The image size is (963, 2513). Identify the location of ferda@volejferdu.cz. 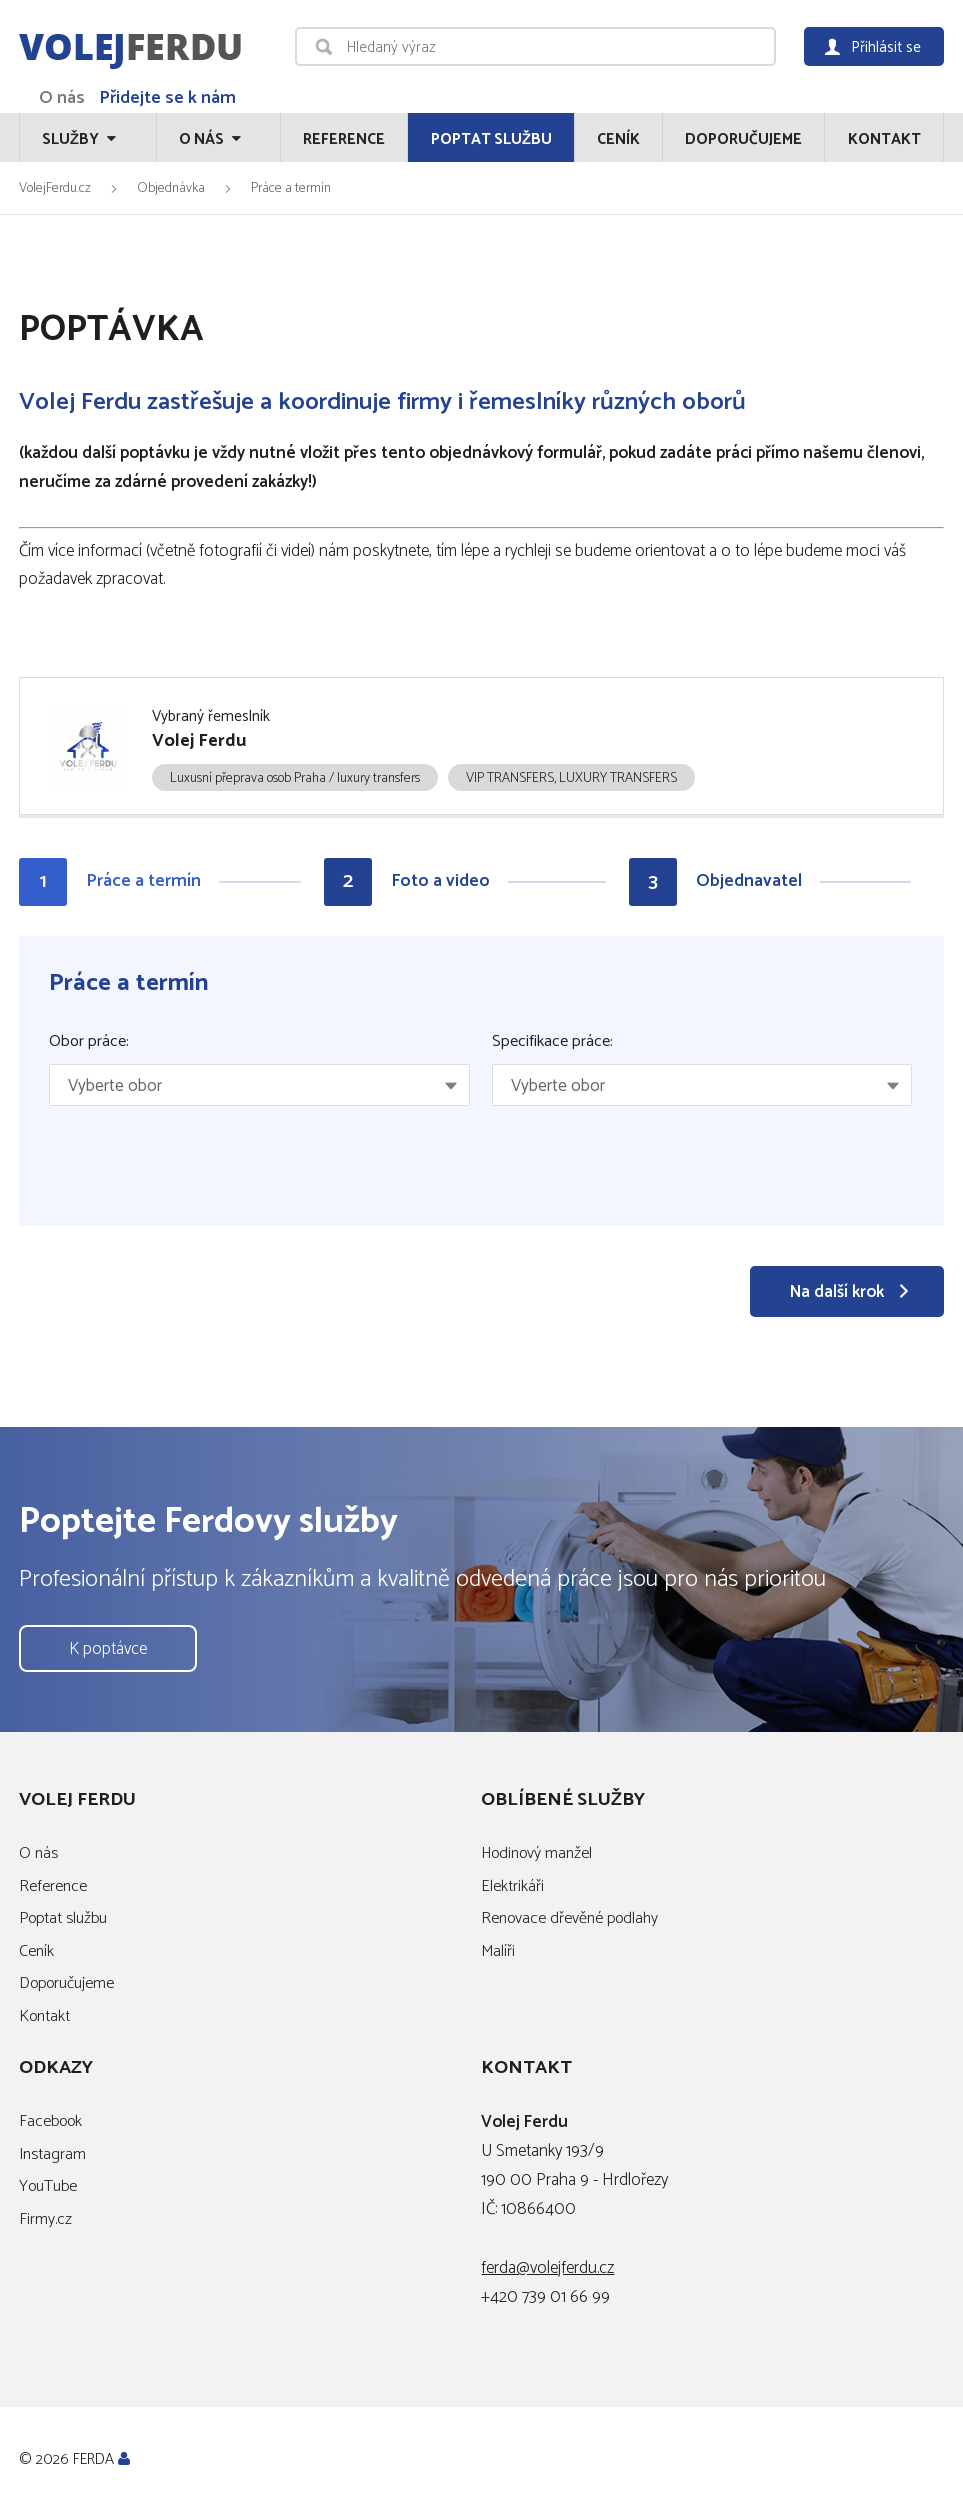
(547, 2268).